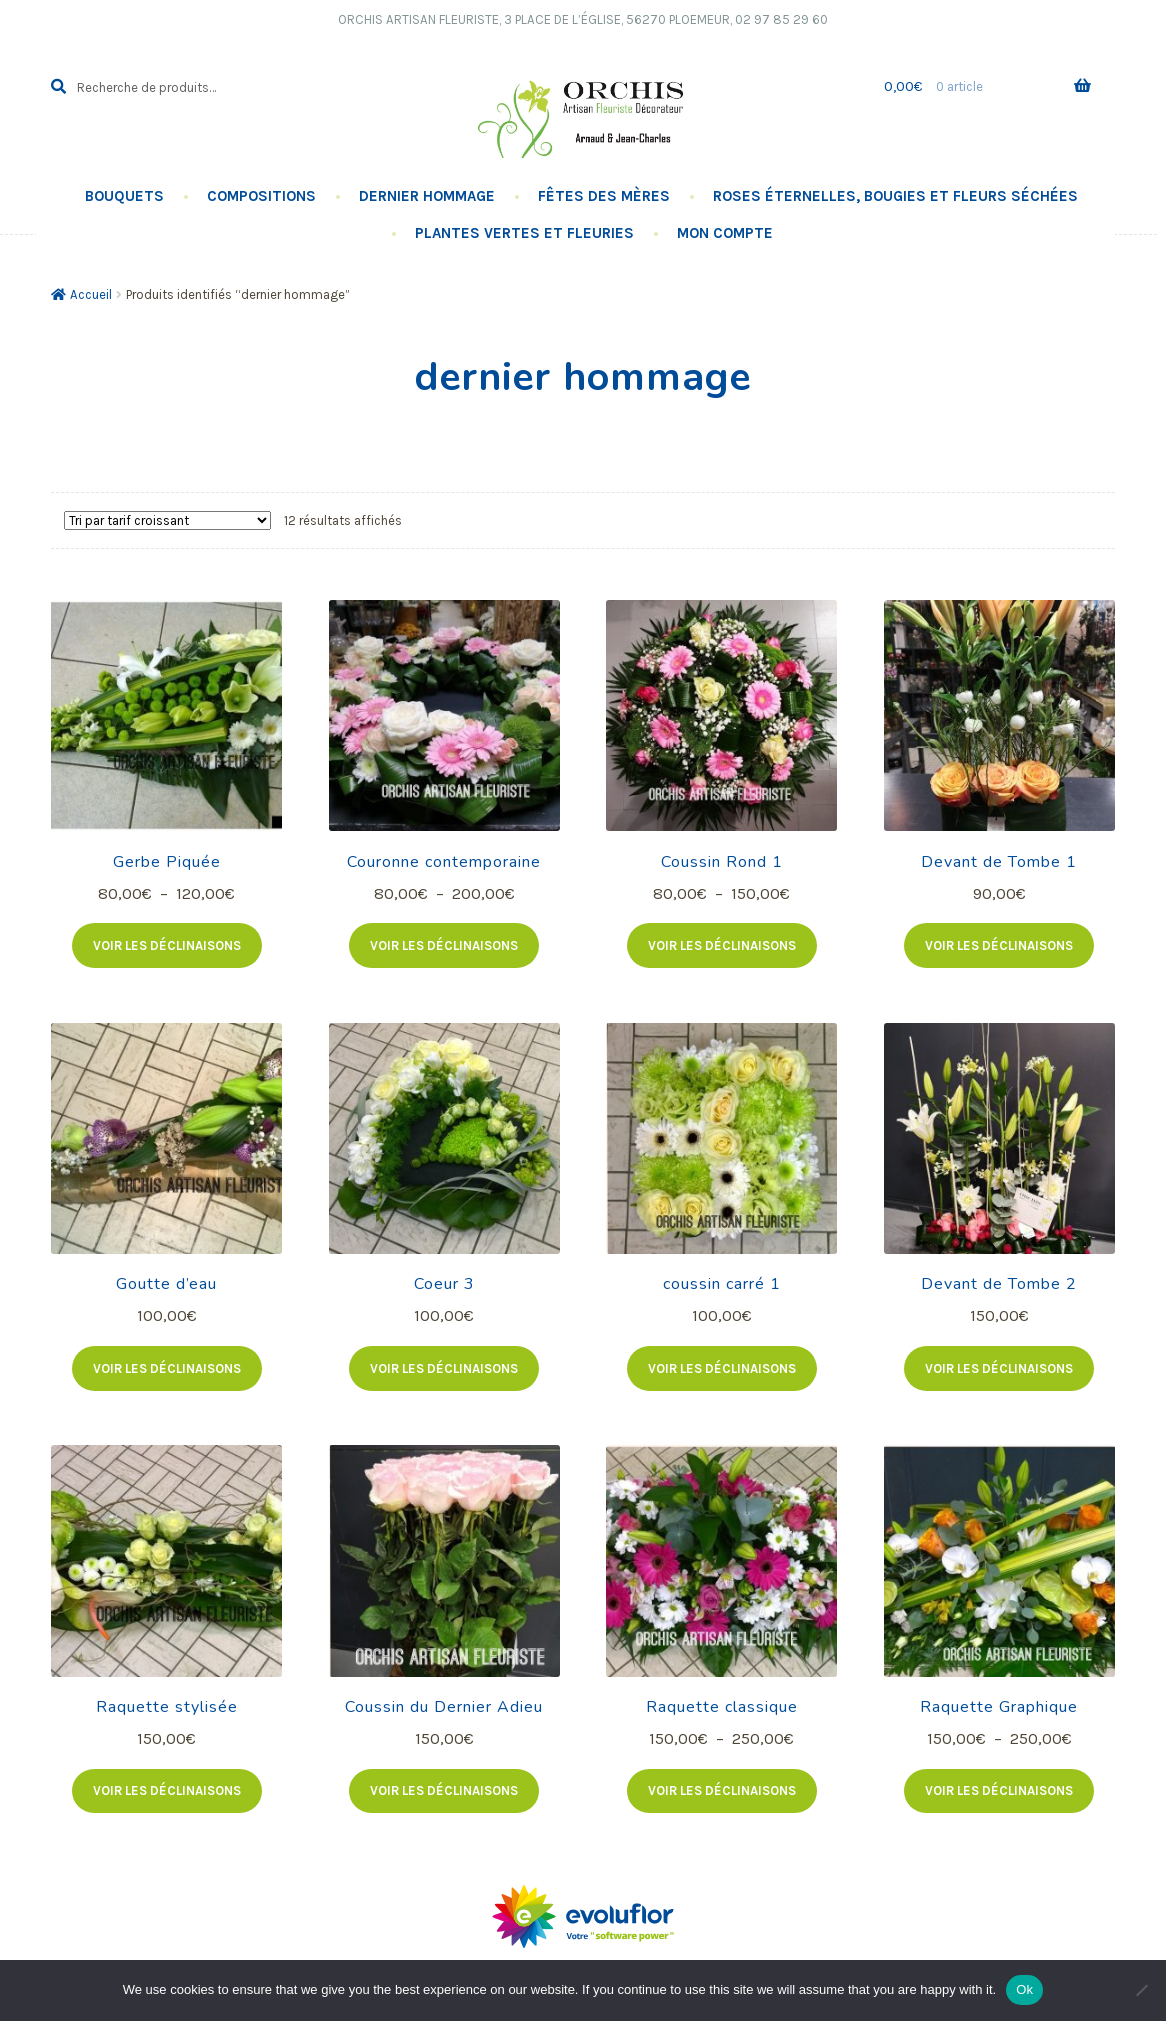 The height and width of the screenshot is (2021, 1166). I want to click on Fêtes des Mères, so click(604, 196).